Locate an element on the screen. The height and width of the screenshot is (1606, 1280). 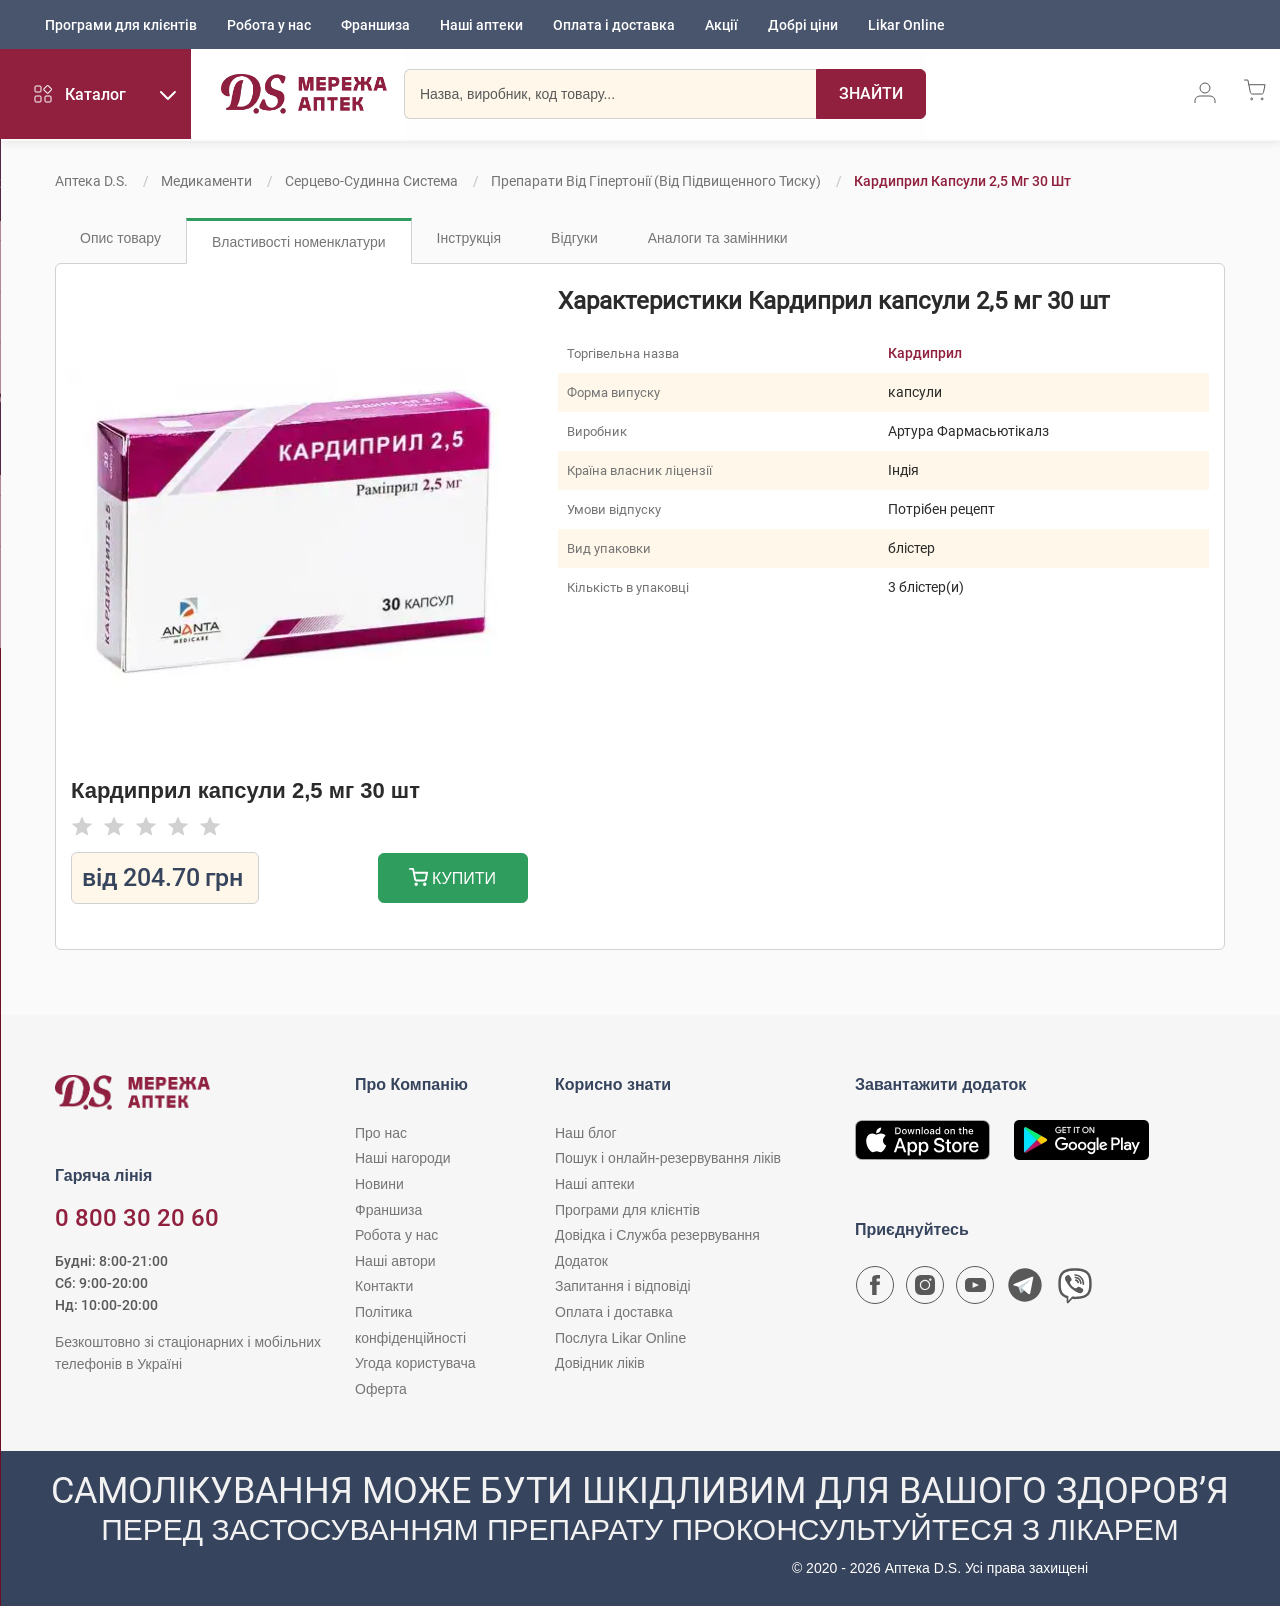
Відгуки is located at coordinates (574, 238).